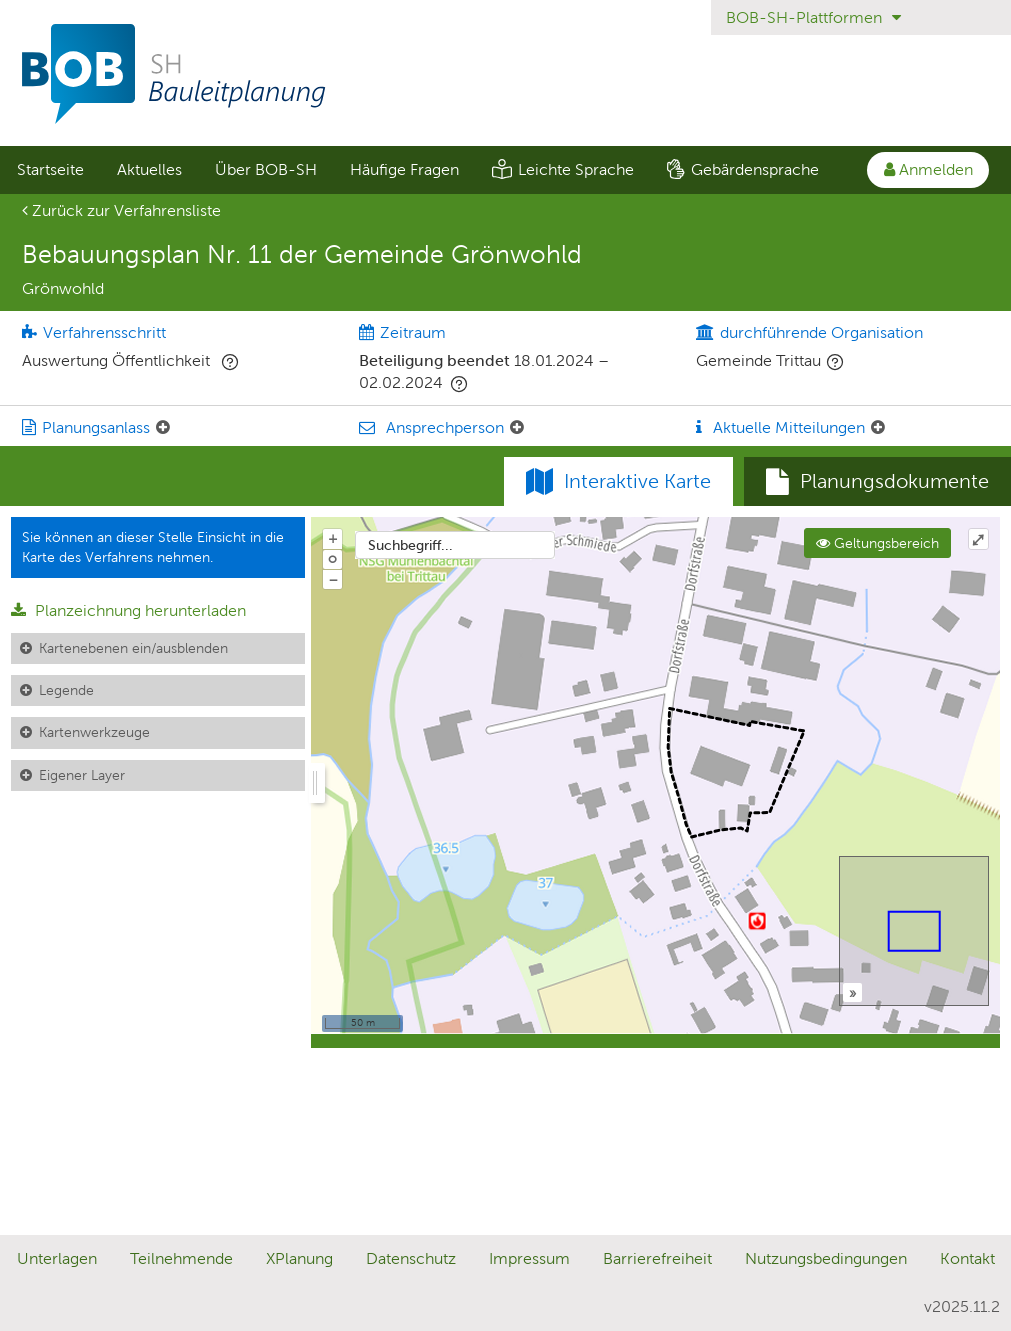 The image size is (1011, 1331). What do you see at coordinates (57, 1258) in the screenshot?
I see `Unterlagen` at bounding box center [57, 1258].